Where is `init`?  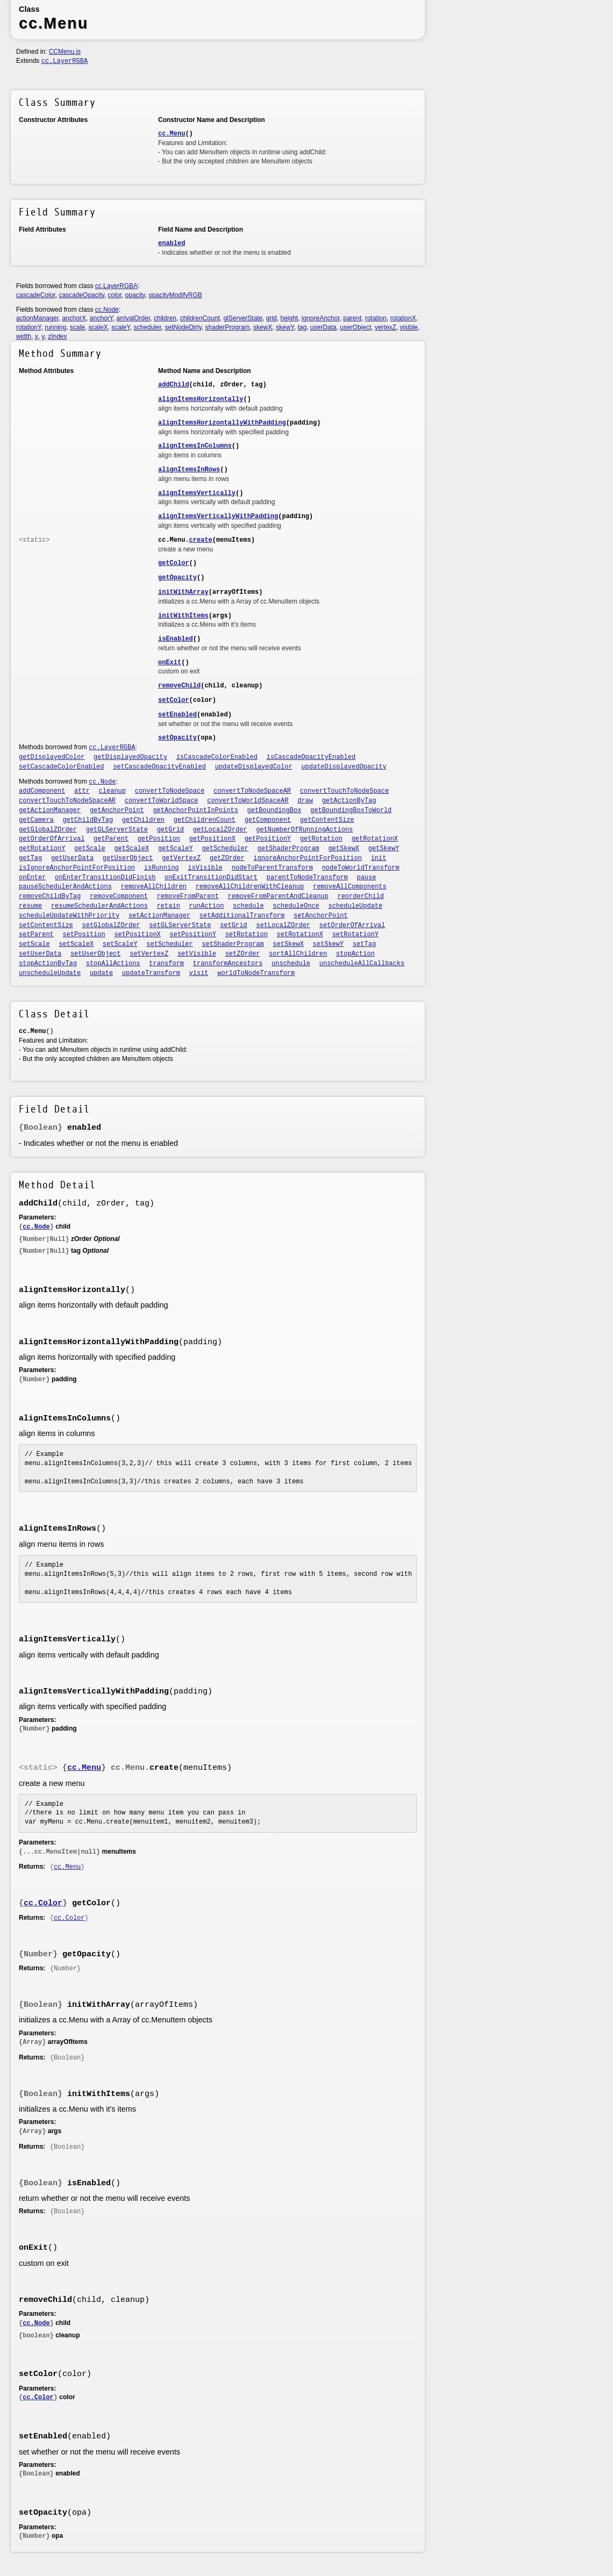
init is located at coordinates (379, 858).